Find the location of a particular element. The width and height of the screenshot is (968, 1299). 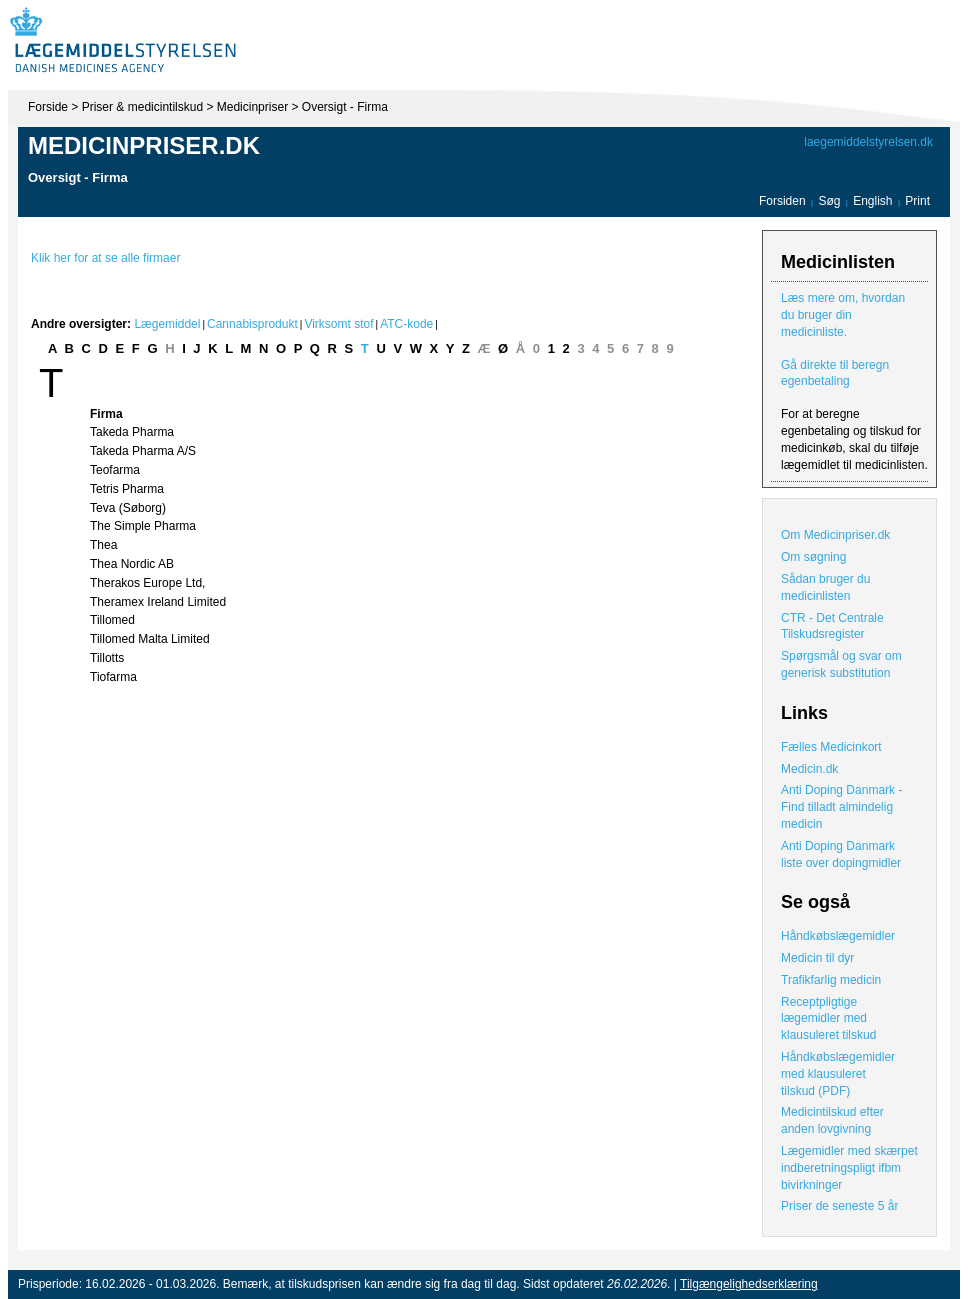

Håndkøbslægemidler is located at coordinates (838, 936).